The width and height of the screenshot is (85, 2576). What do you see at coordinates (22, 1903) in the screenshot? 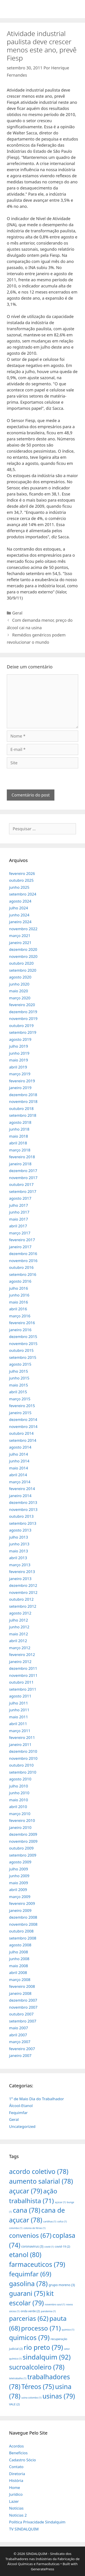
I see `fevereiro 2009` at bounding box center [22, 1903].